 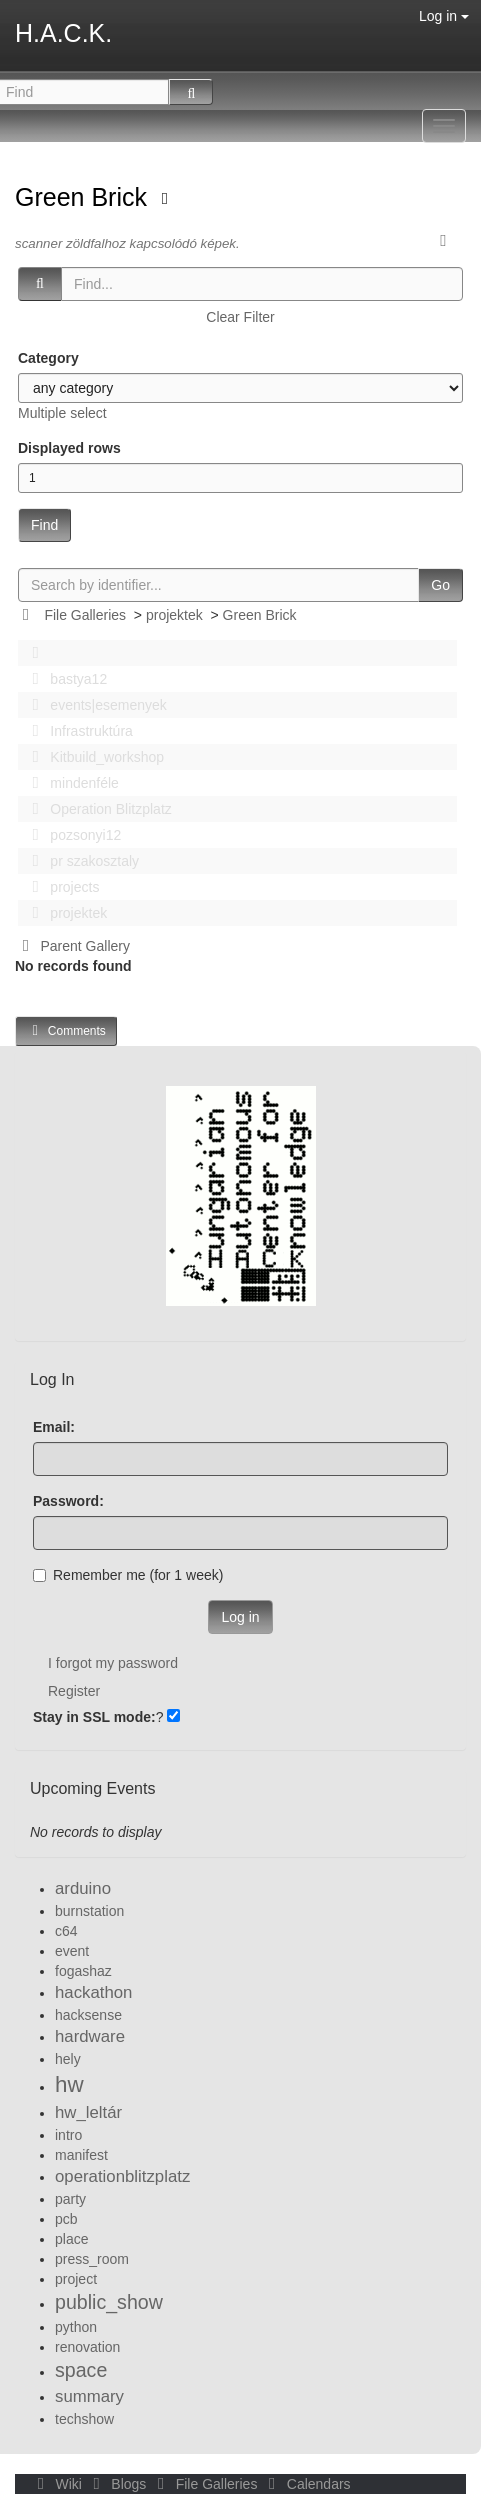 What do you see at coordinates (89, 1911) in the screenshot?
I see `burnstation` at bounding box center [89, 1911].